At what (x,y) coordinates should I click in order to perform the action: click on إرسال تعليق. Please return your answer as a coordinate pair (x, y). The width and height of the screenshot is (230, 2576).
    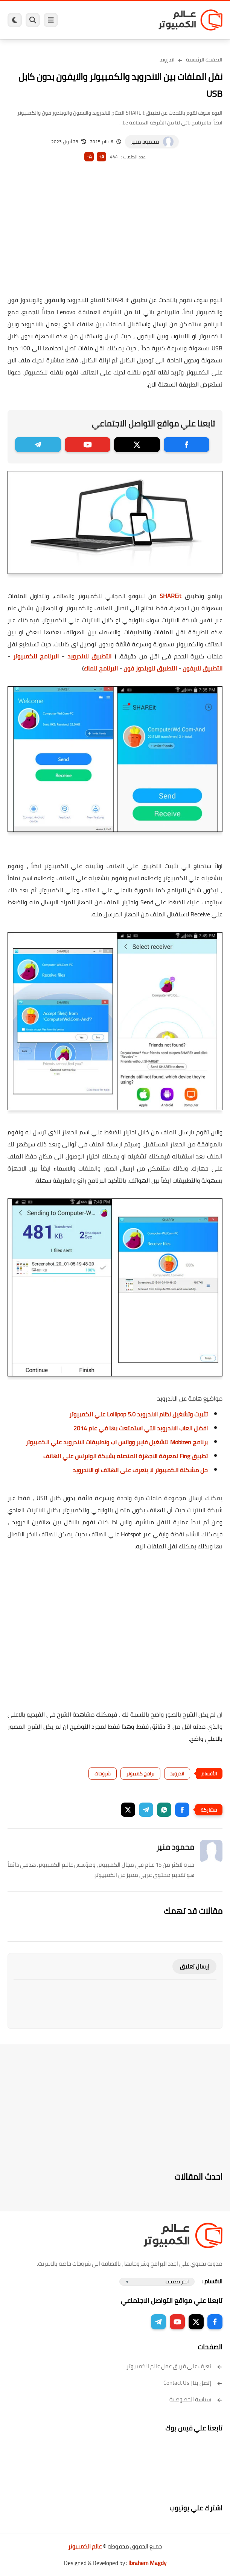
    Looking at the image, I should click on (194, 1966).